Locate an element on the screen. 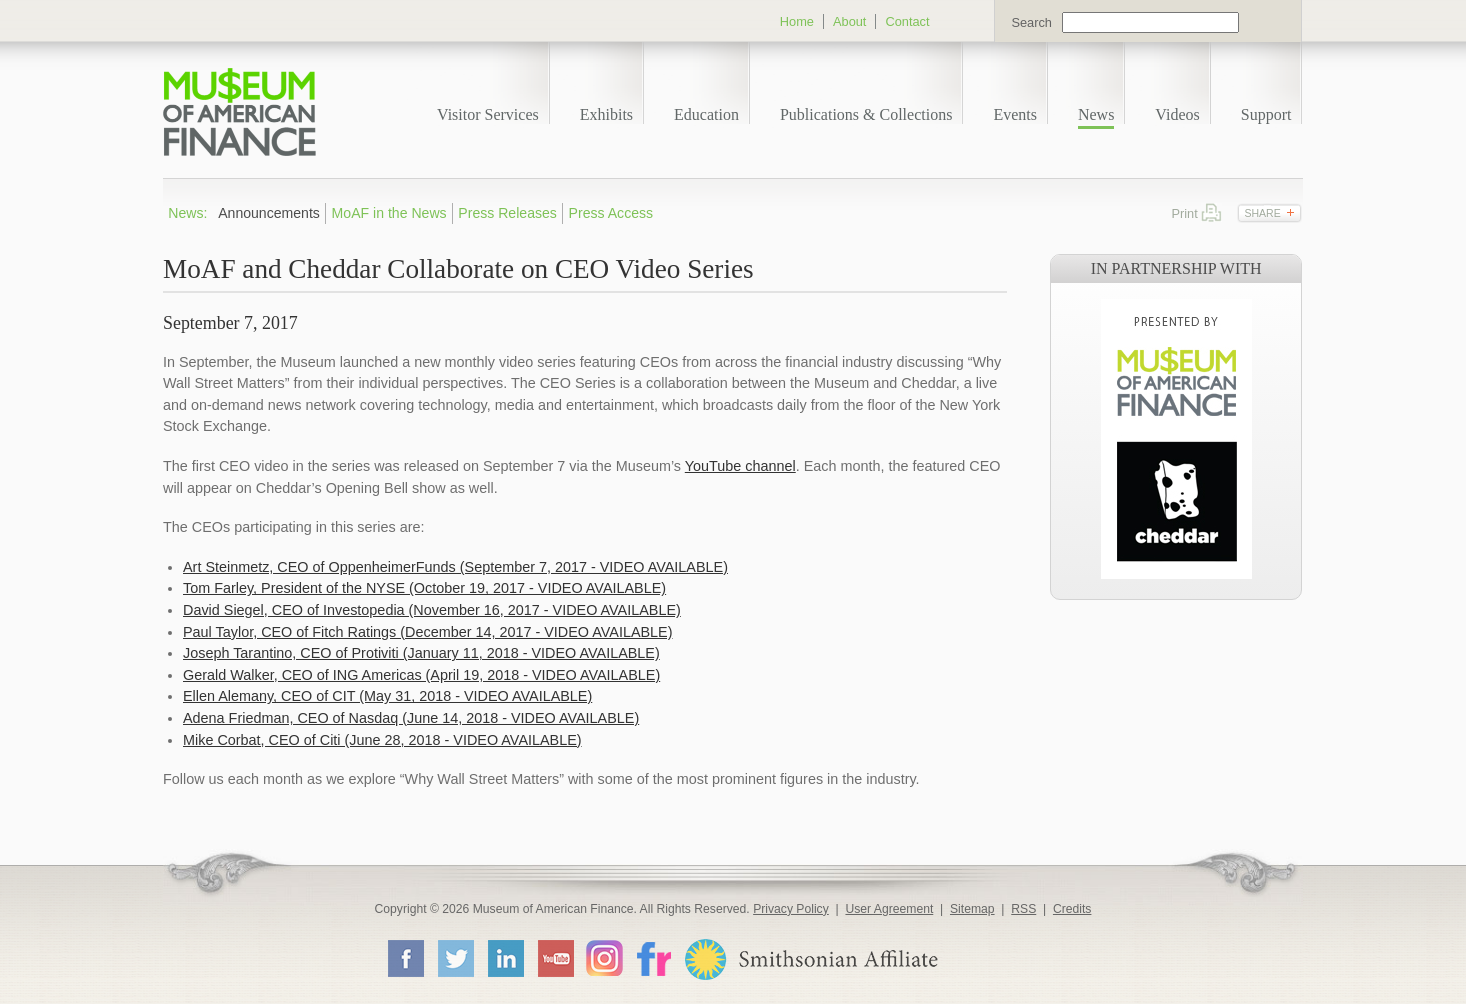 The image size is (1466, 1004). Facebook is located at coordinates (405, 958).